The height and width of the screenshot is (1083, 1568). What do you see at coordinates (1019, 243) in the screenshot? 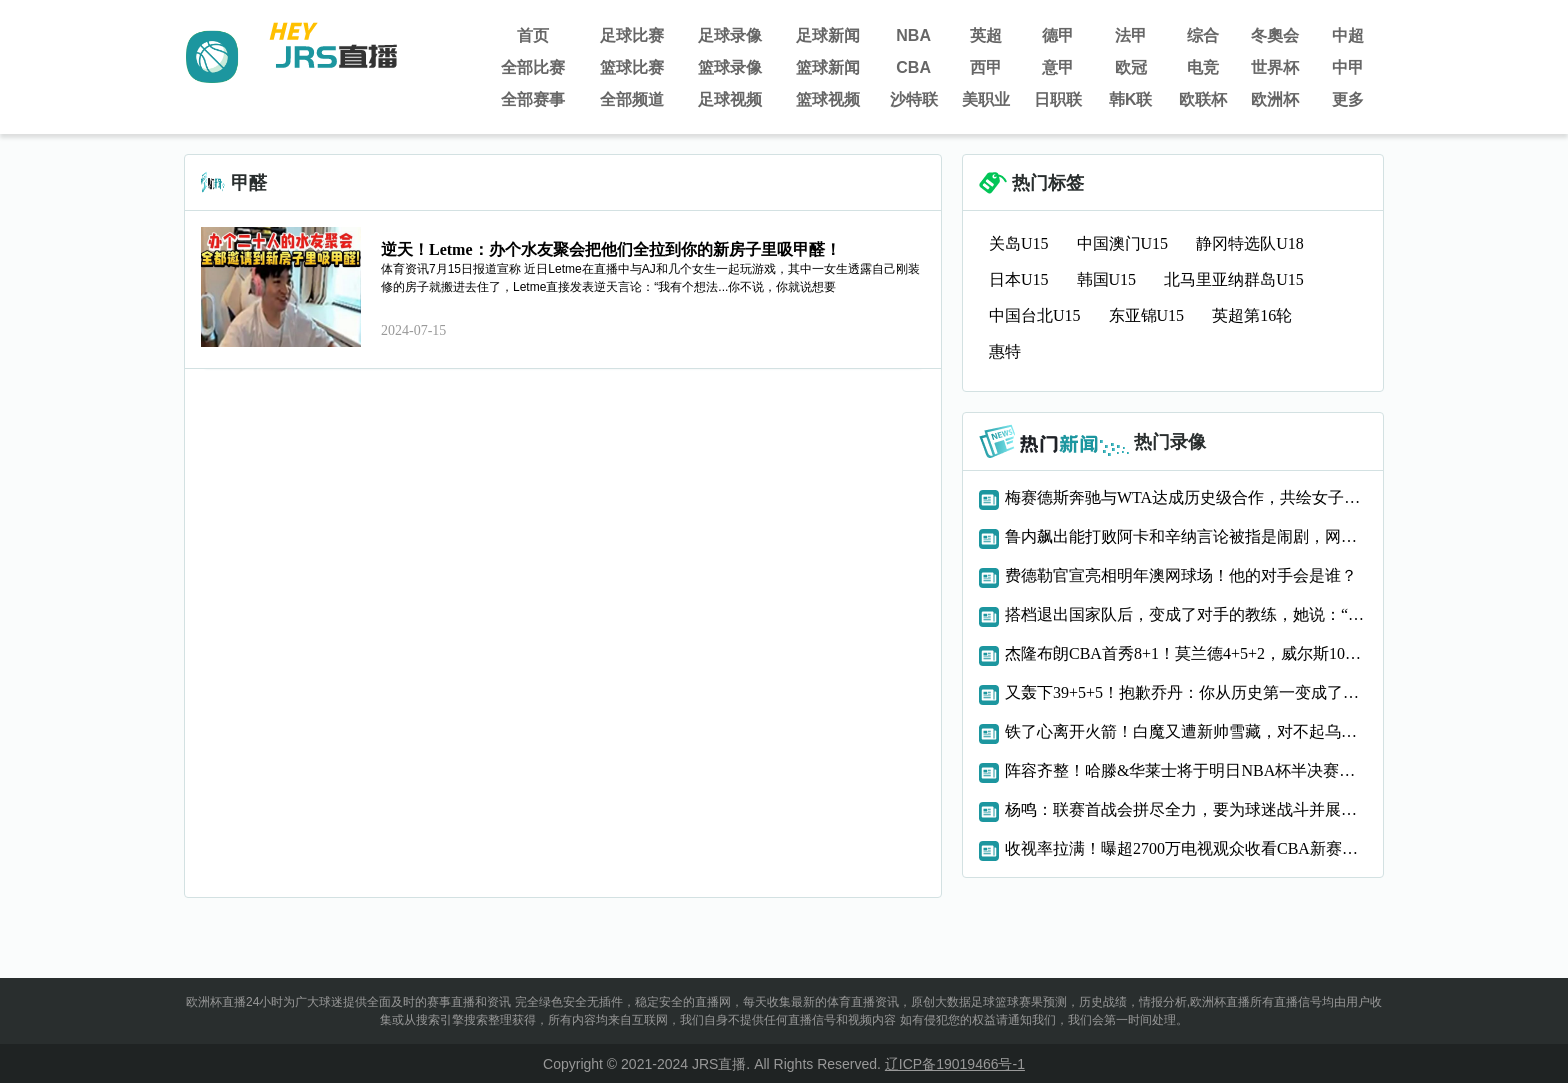
I see `关岛U15` at bounding box center [1019, 243].